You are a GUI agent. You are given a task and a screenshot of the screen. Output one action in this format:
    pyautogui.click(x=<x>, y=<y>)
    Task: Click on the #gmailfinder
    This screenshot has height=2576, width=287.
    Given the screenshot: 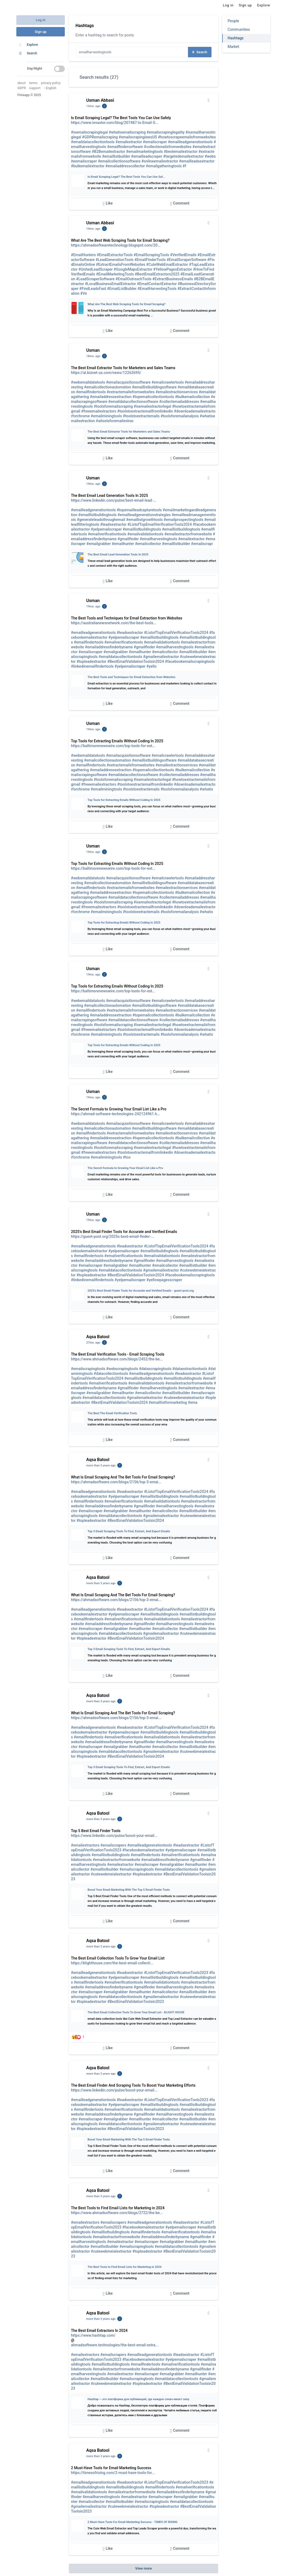 What is the action you would take?
    pyautogui.click(x=128, y=539)
    